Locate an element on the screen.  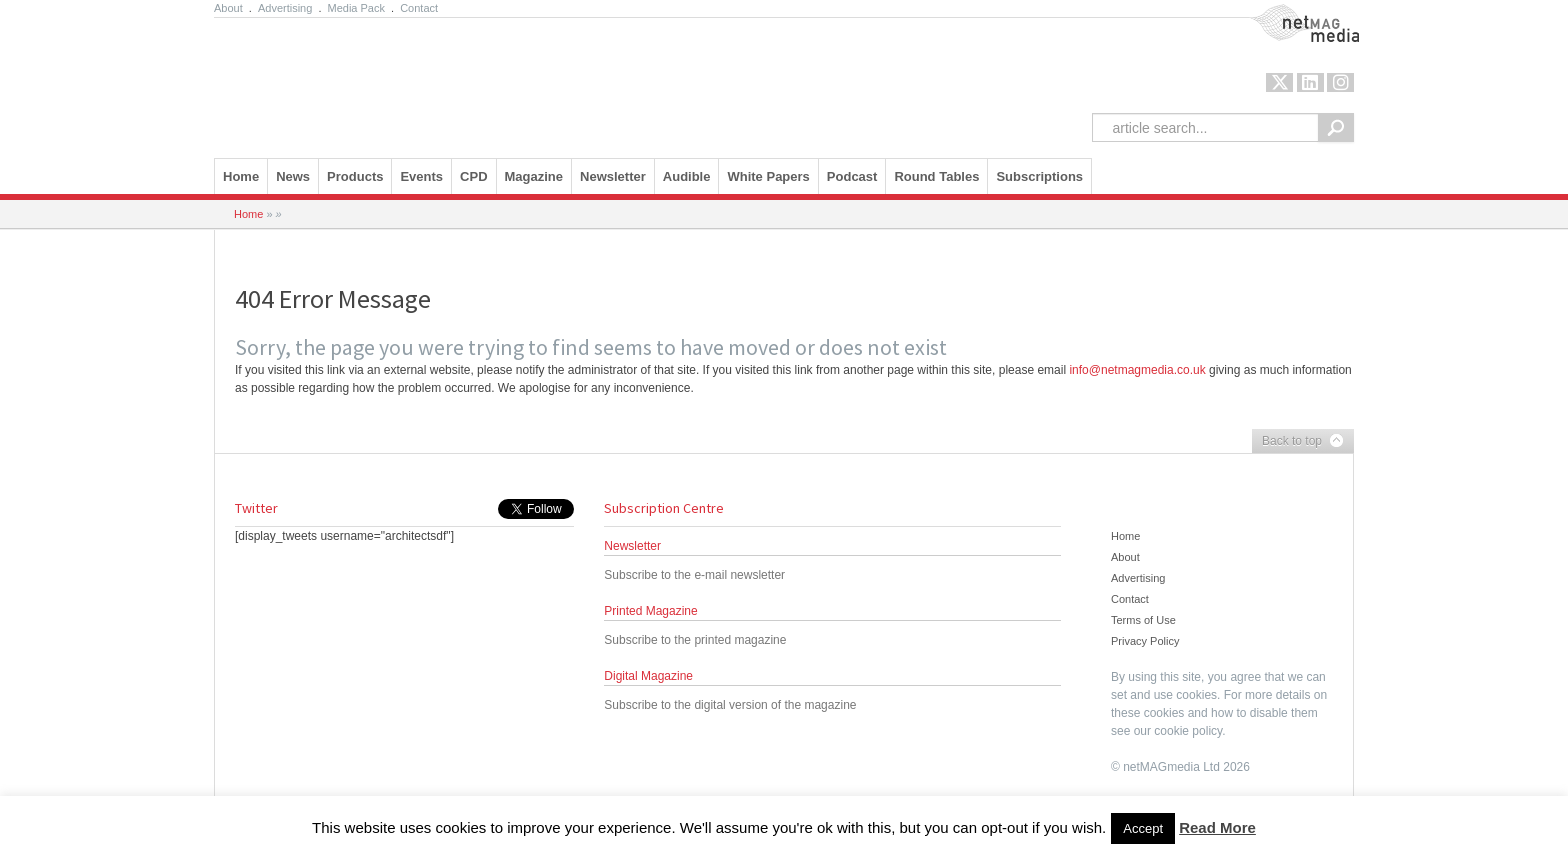
About is located at coordinates (228, 8).